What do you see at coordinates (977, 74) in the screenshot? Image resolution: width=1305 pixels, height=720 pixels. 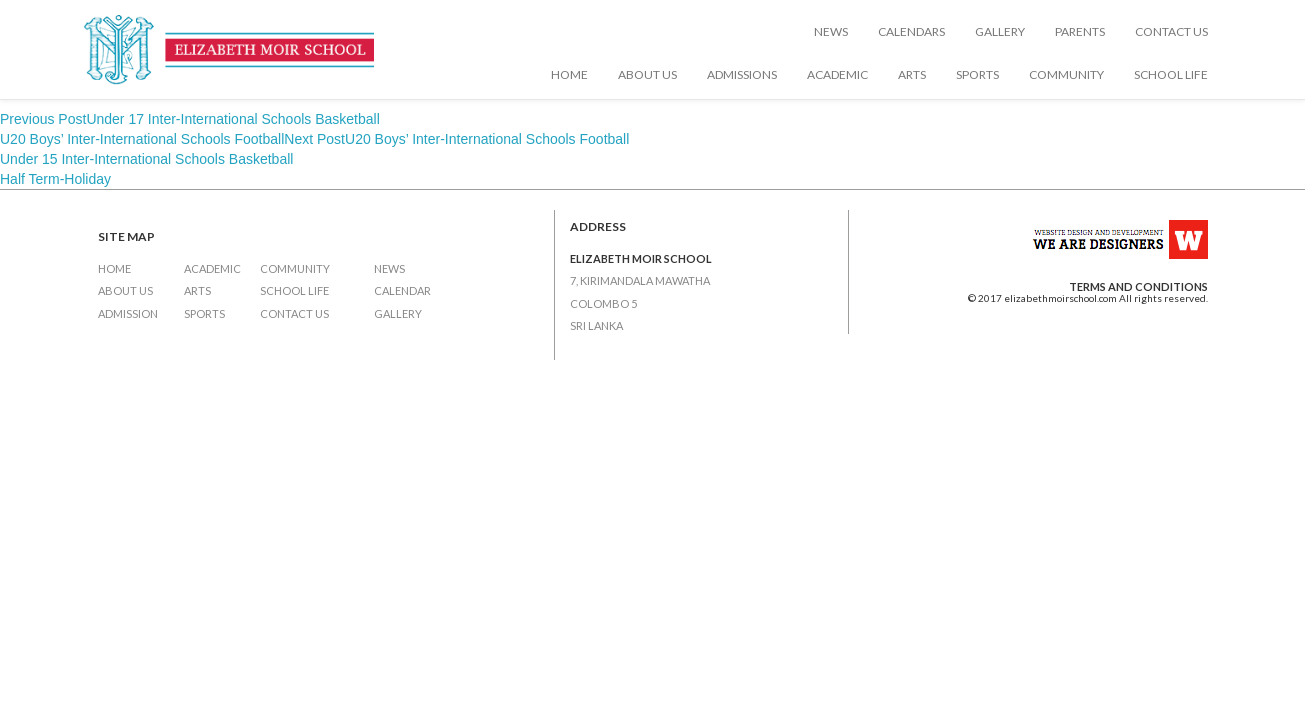 I see `Sports` at bounding box center [977, 74].